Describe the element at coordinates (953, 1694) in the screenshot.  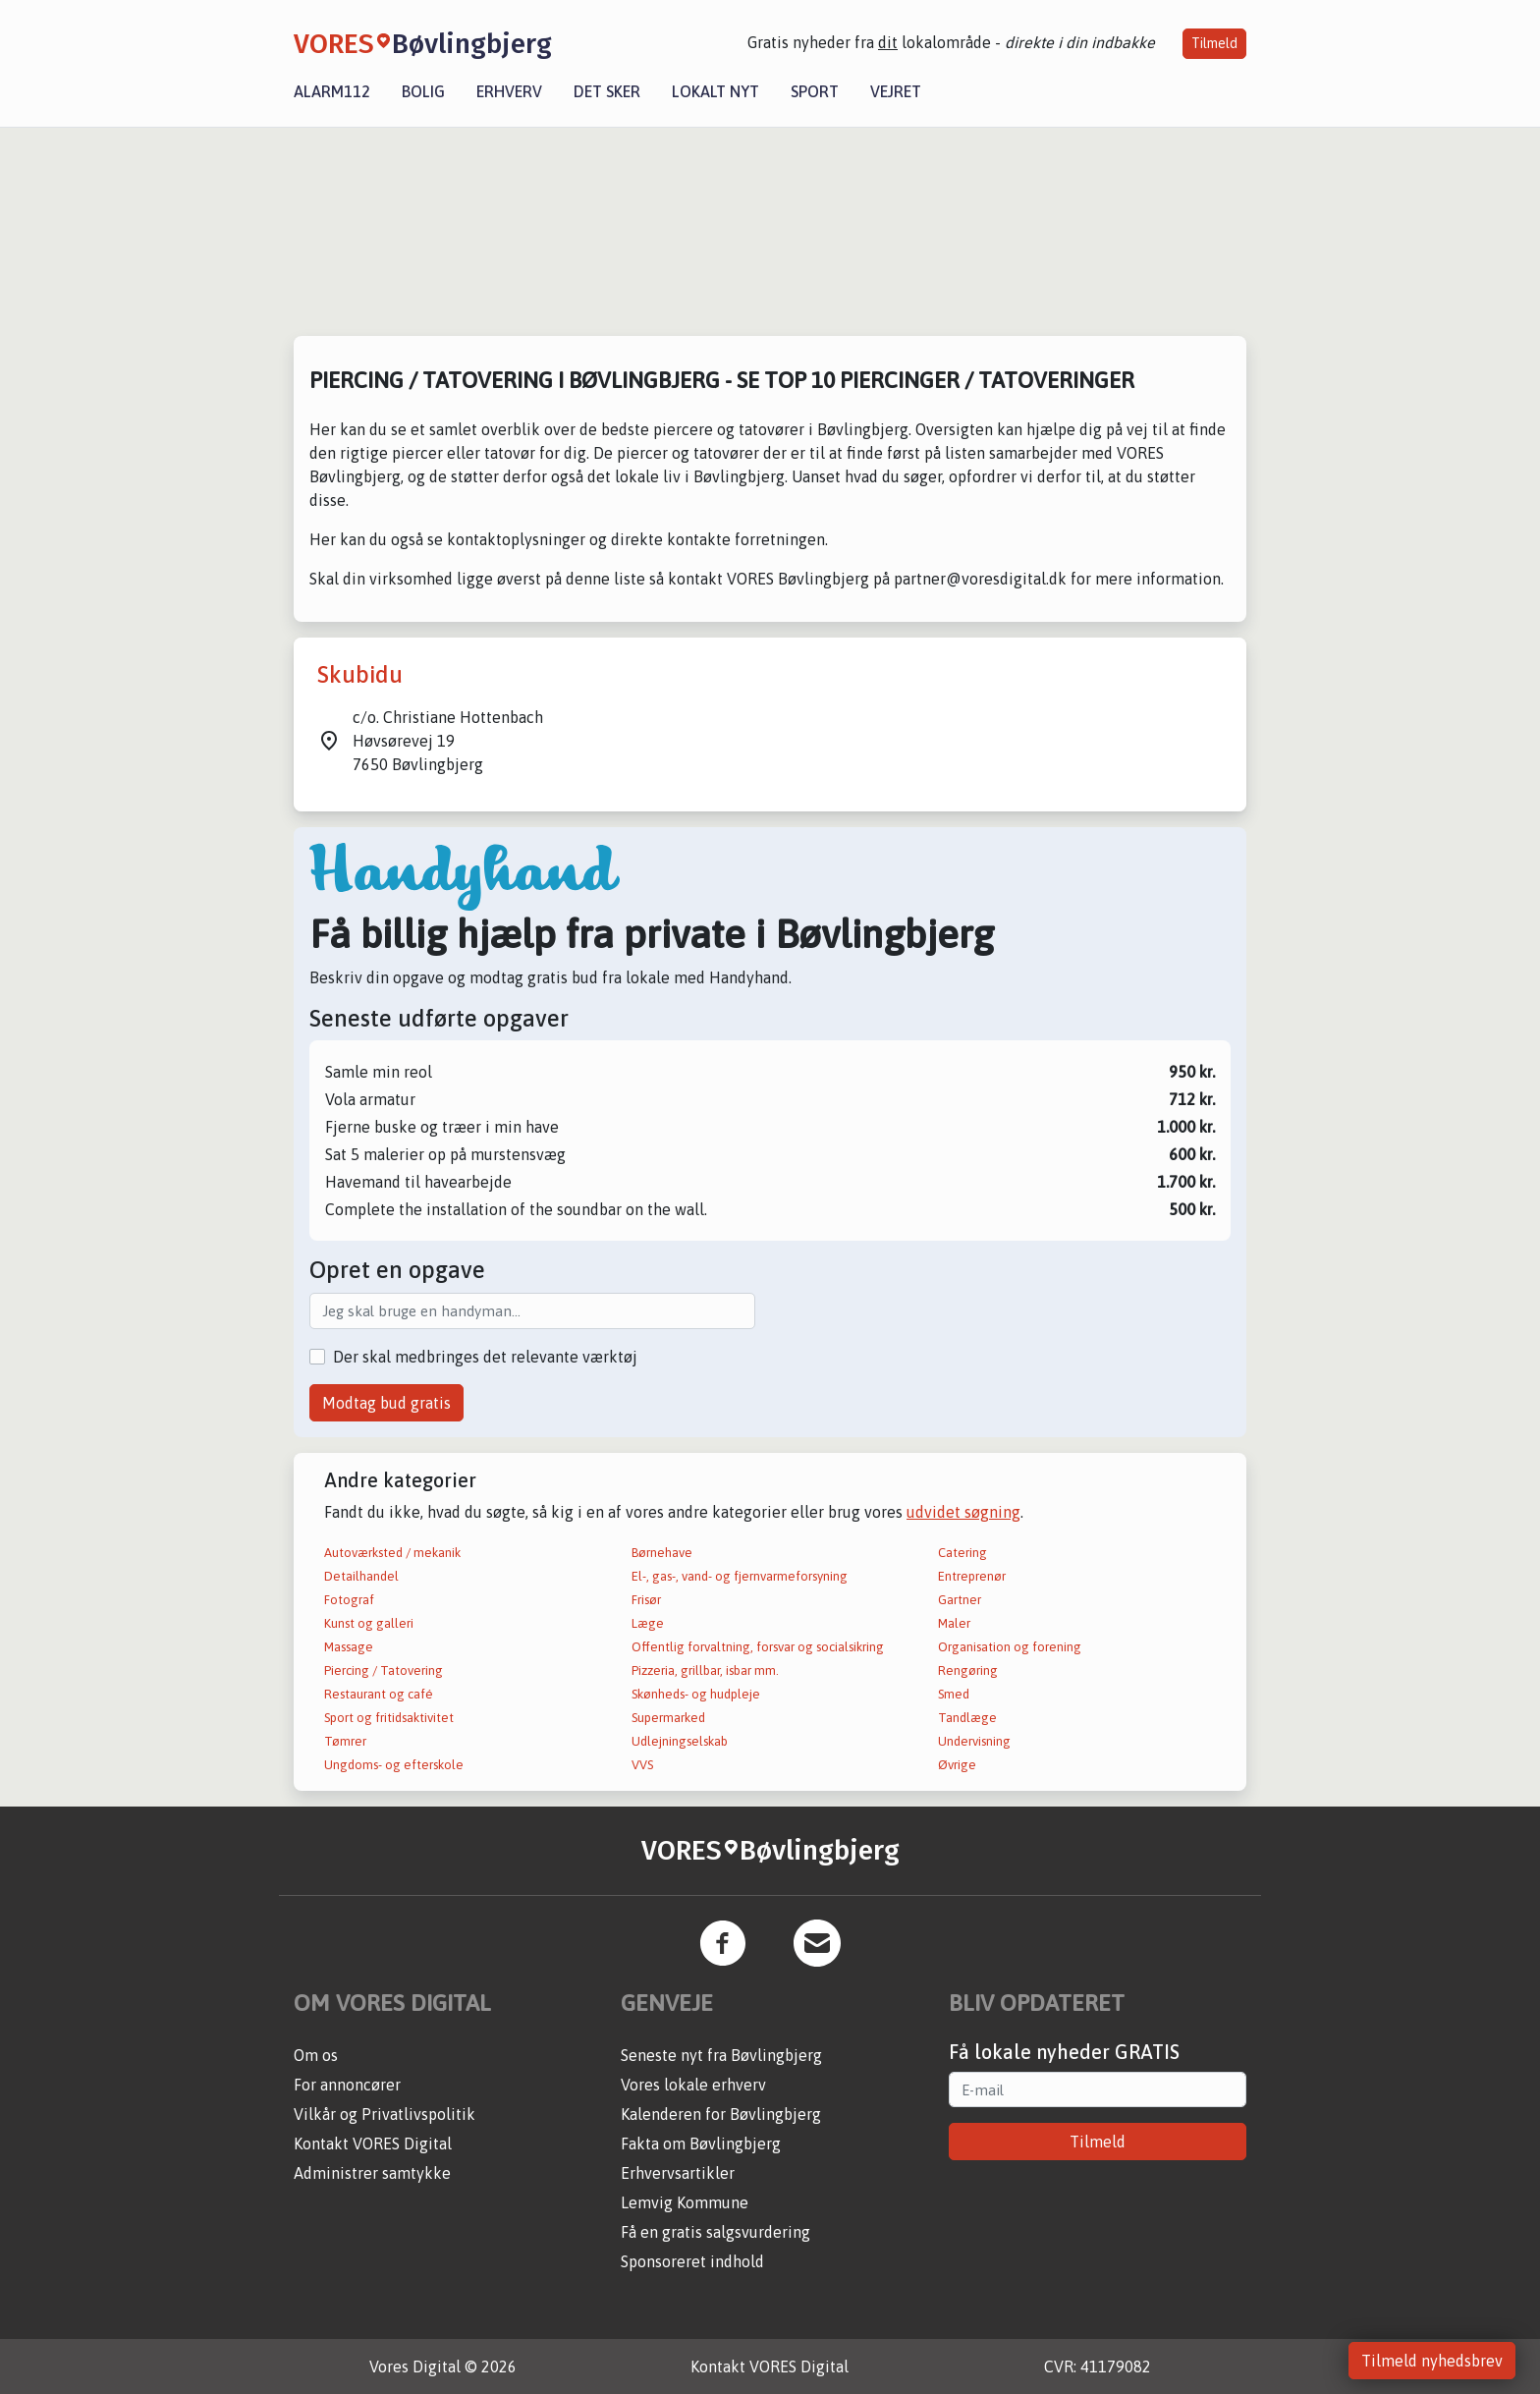
I see `Smed` at that location.